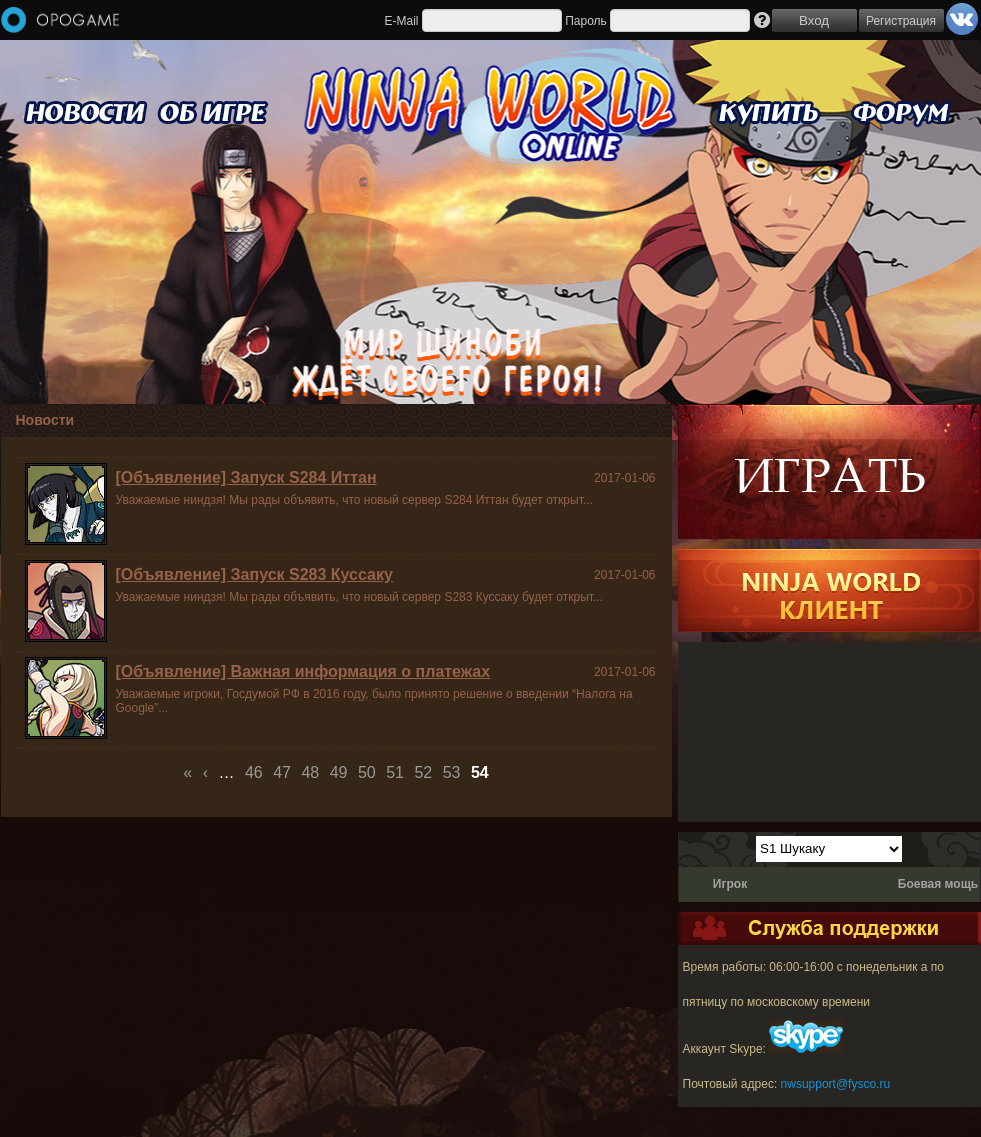 This screenshot has width=981, height=1137. What do you see at coordinates (310, 772) in the screenshot?
I see `48` at bounding box center [310, 772].